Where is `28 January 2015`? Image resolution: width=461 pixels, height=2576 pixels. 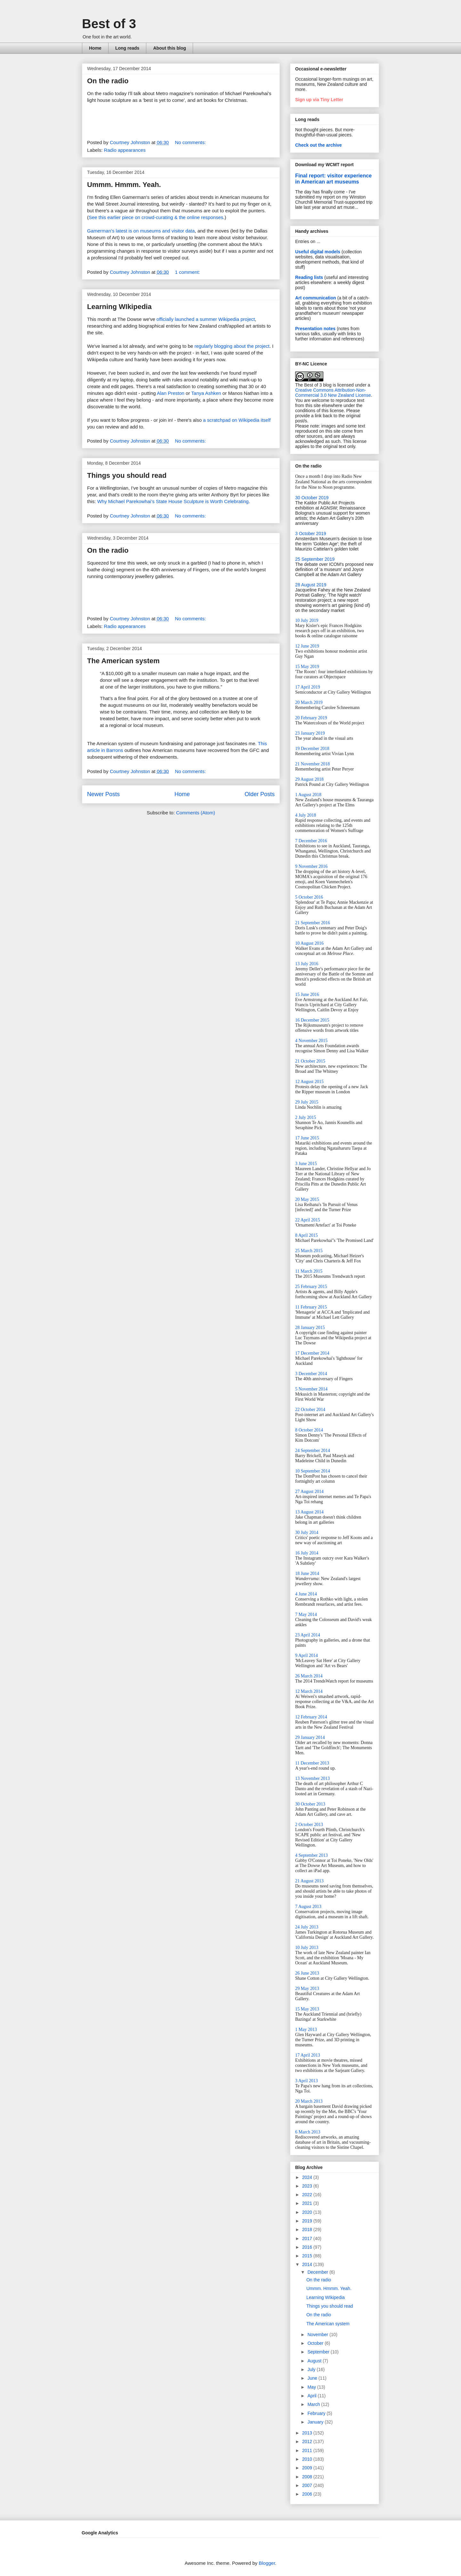 28 January 2015 is located at coordinates (310, 1327).